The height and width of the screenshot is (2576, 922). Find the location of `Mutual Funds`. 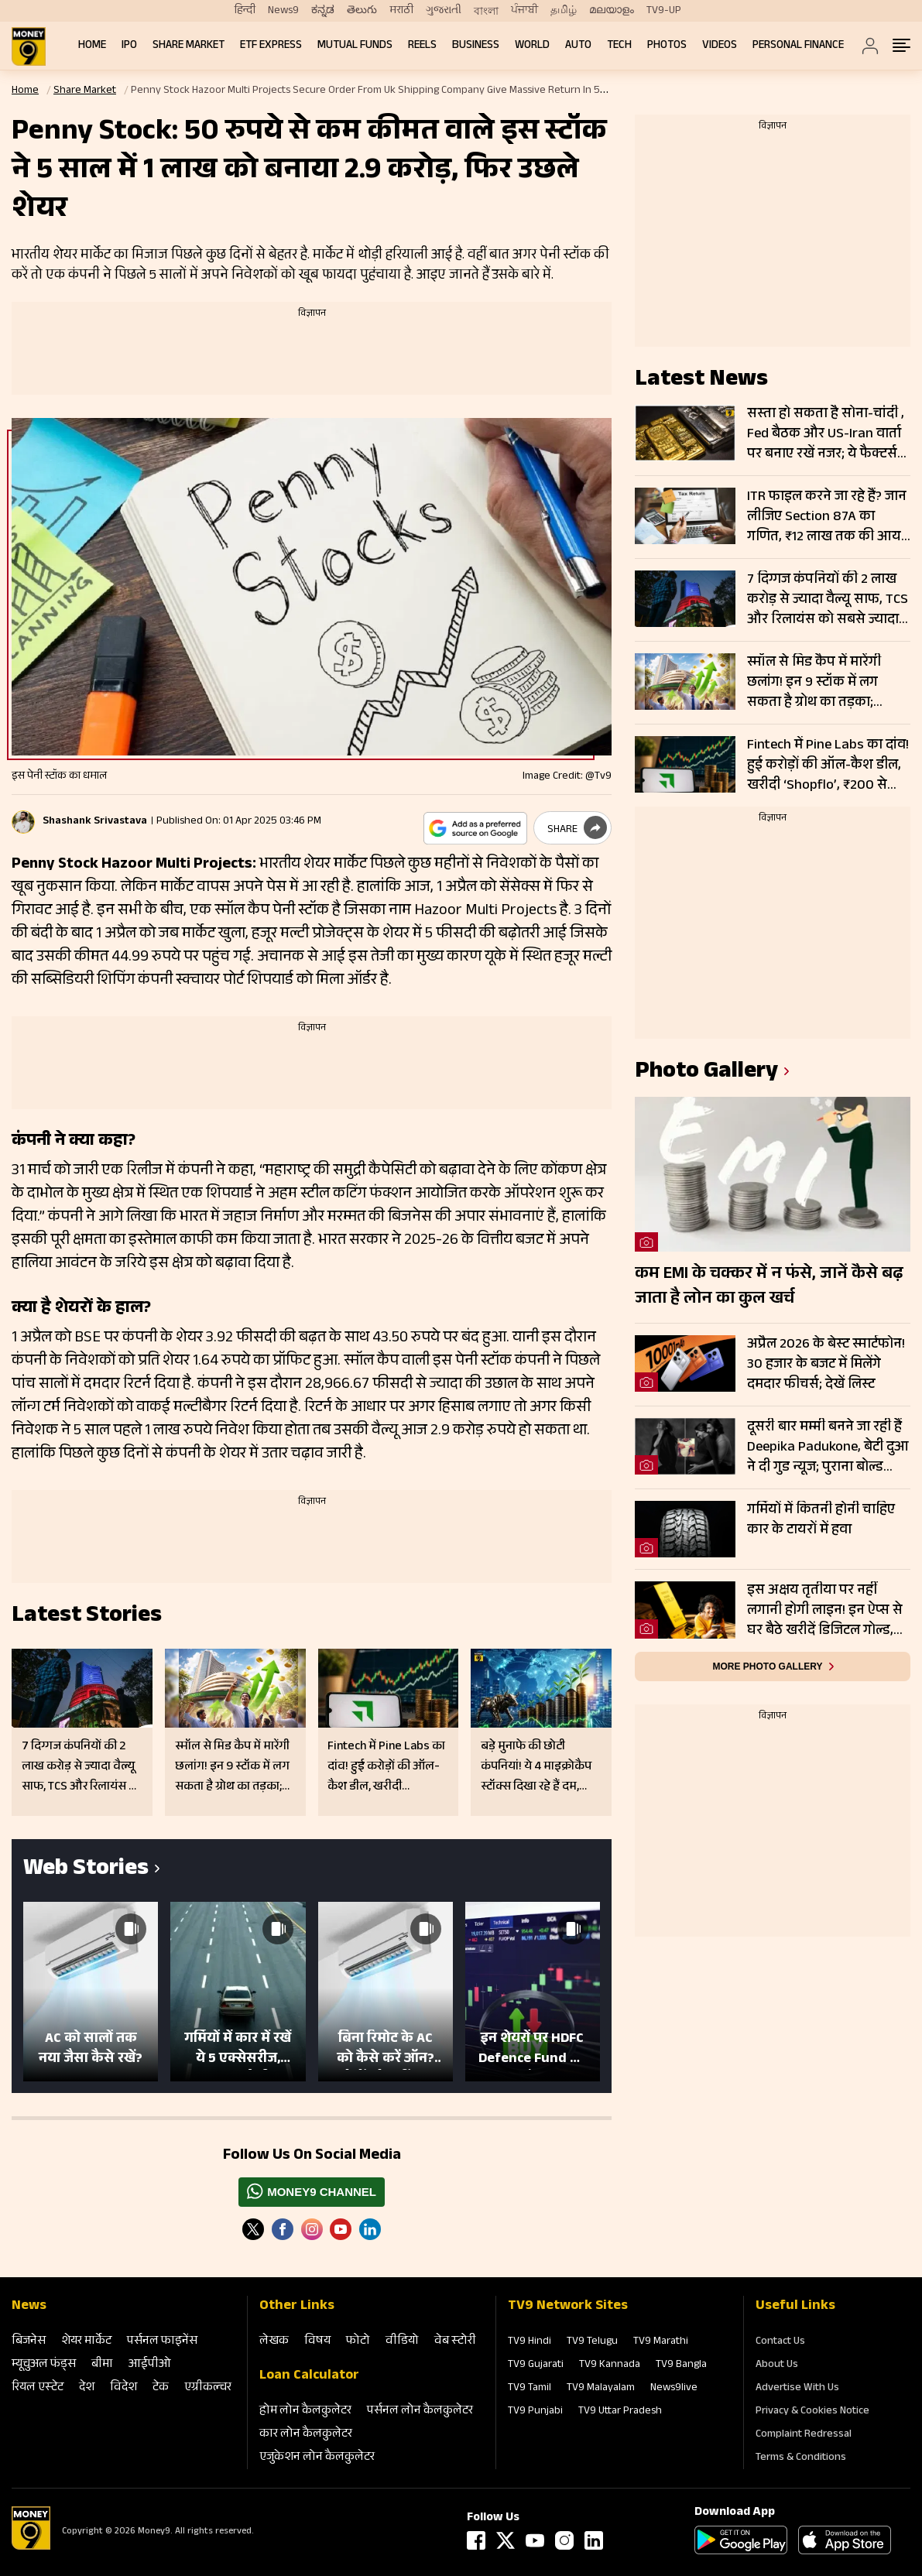

Mutual Funds is located at coordinates (354, 46).